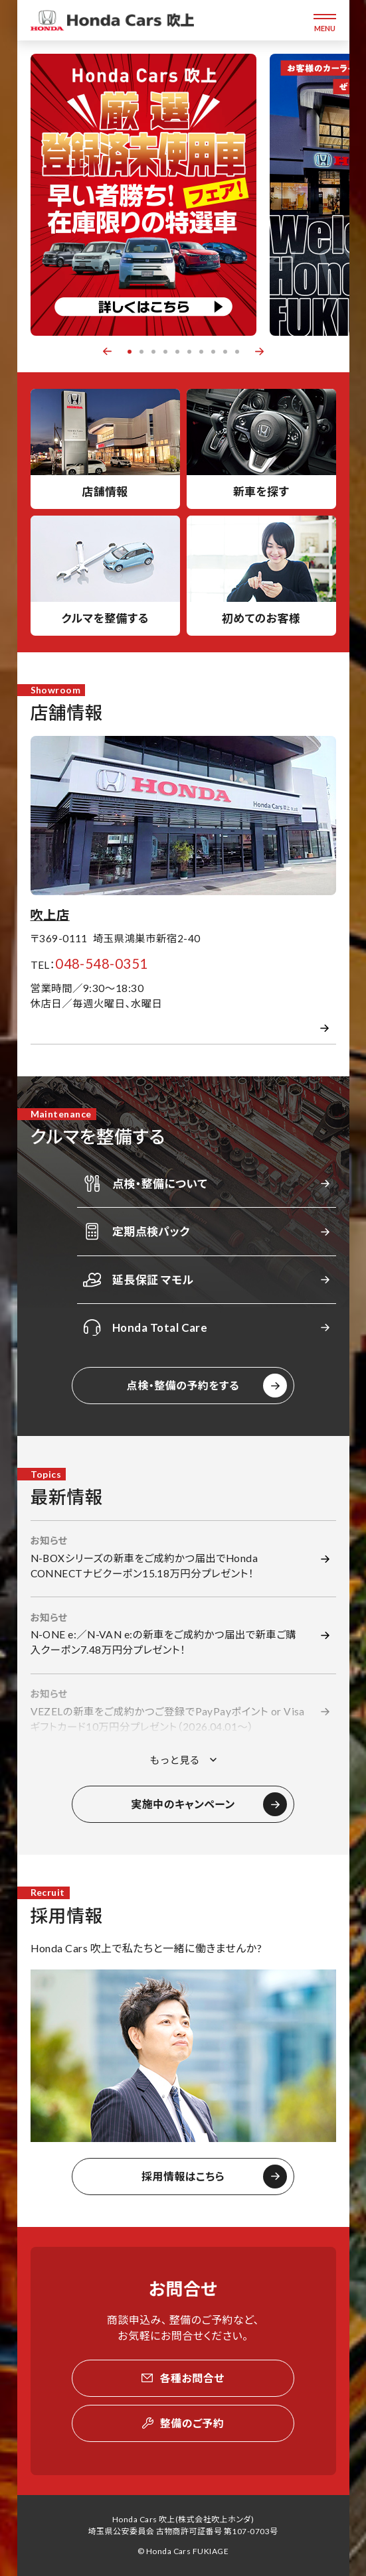 The width and height of the screenshot is (366, 2576). I want to click on 2 [button], so click(141, 352).